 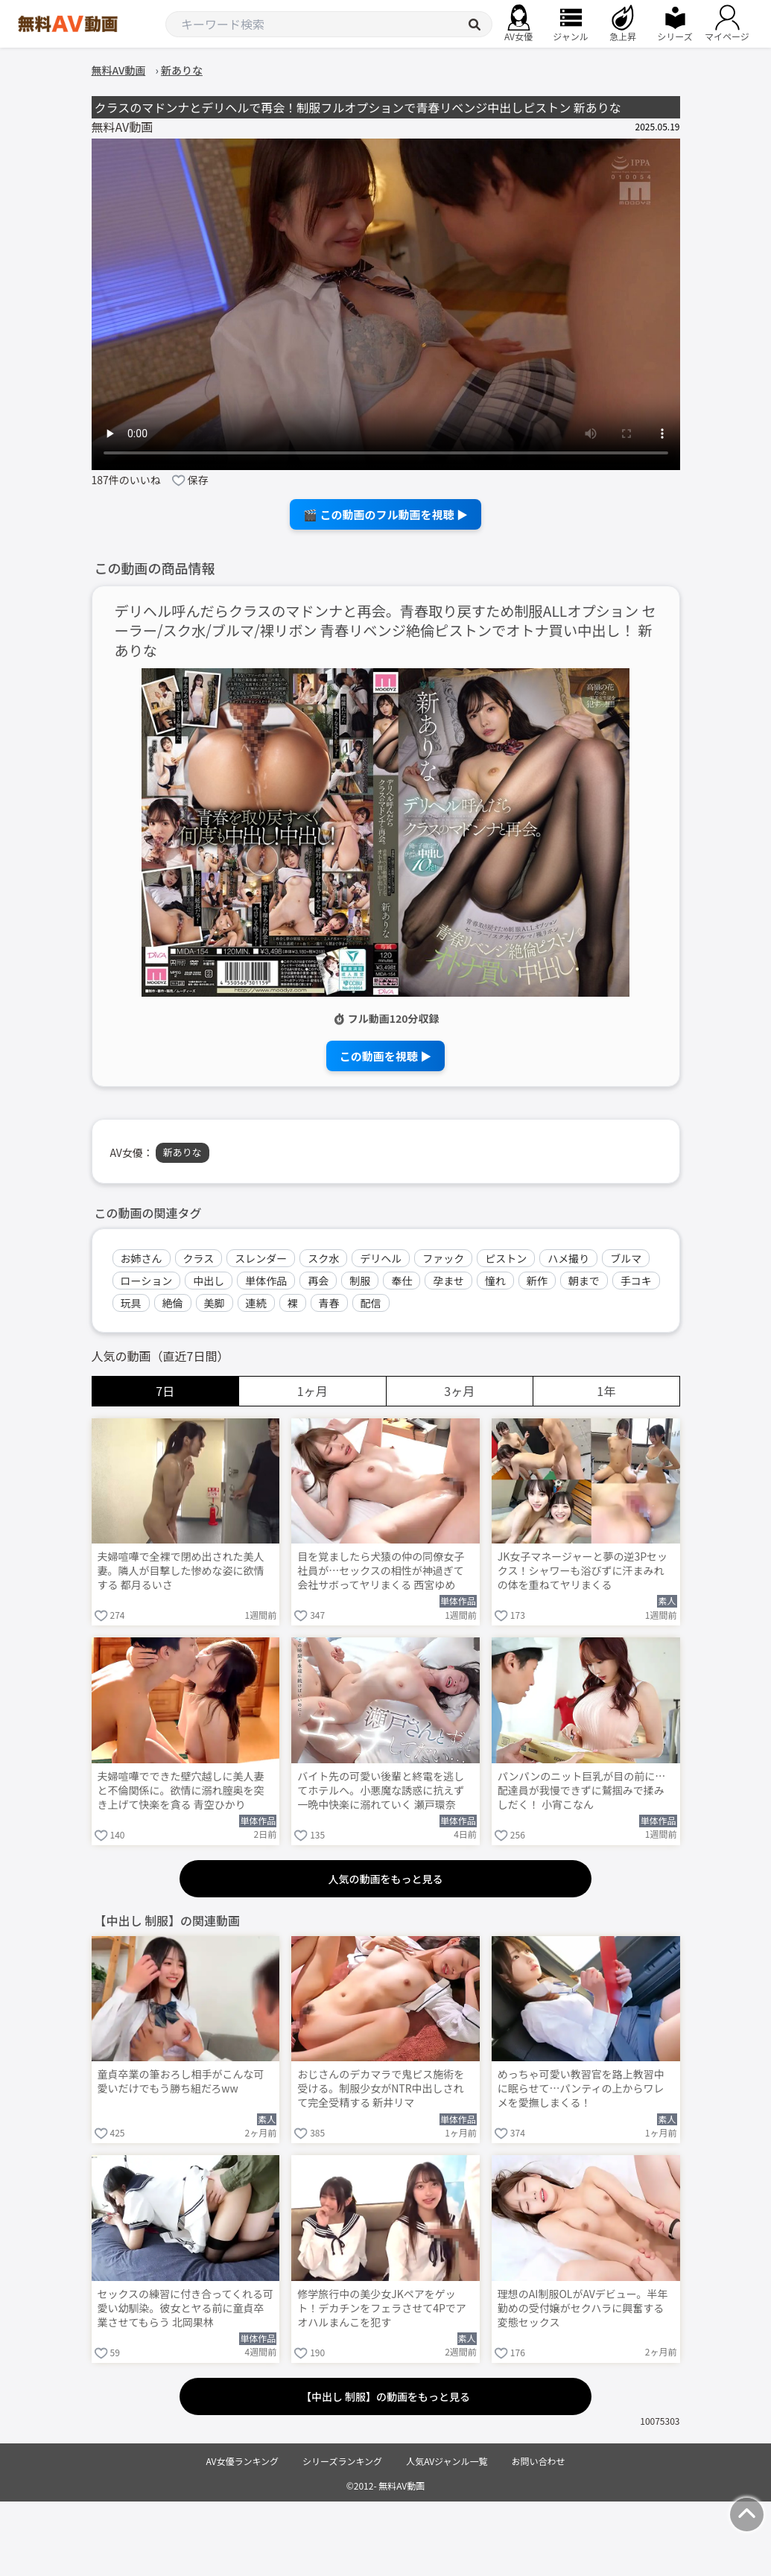 What do you see at coordinates (380, 1790) in the screenshot?
I see `バイト先の可愛い後輩と終電を逃してホテルへ。小悪魔な誘惑に抗えず一晩中快楽に溺れていく 瀬戸環奈` at bounding box center [380, 1790].